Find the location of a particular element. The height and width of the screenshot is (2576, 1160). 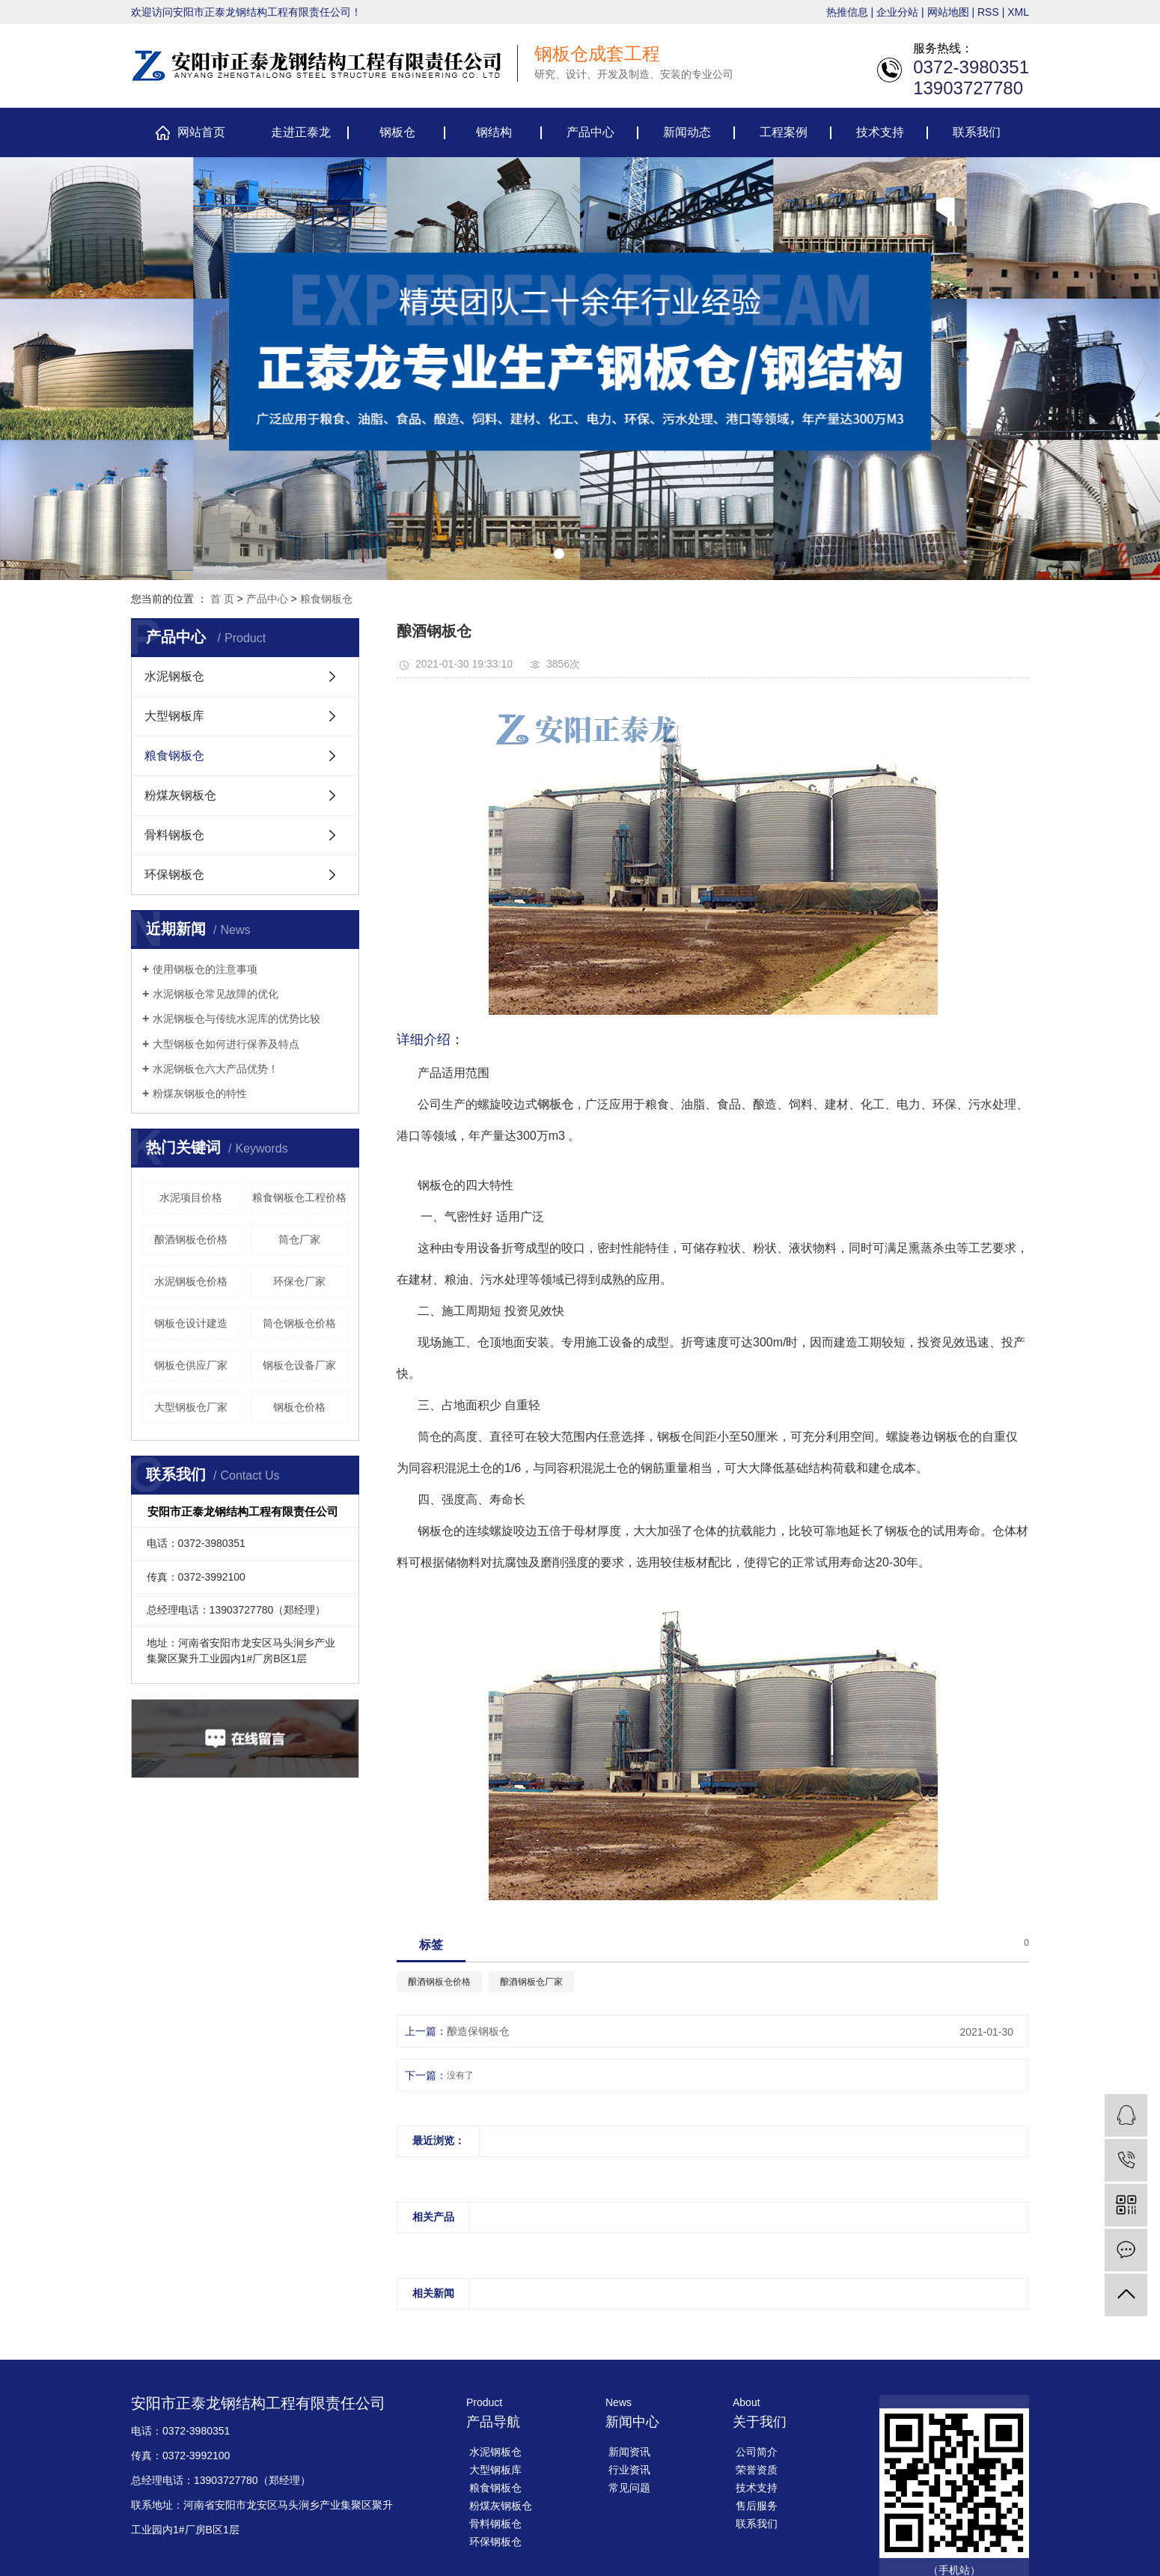

骨料钢板仓 is located at coordinates (174, 834).